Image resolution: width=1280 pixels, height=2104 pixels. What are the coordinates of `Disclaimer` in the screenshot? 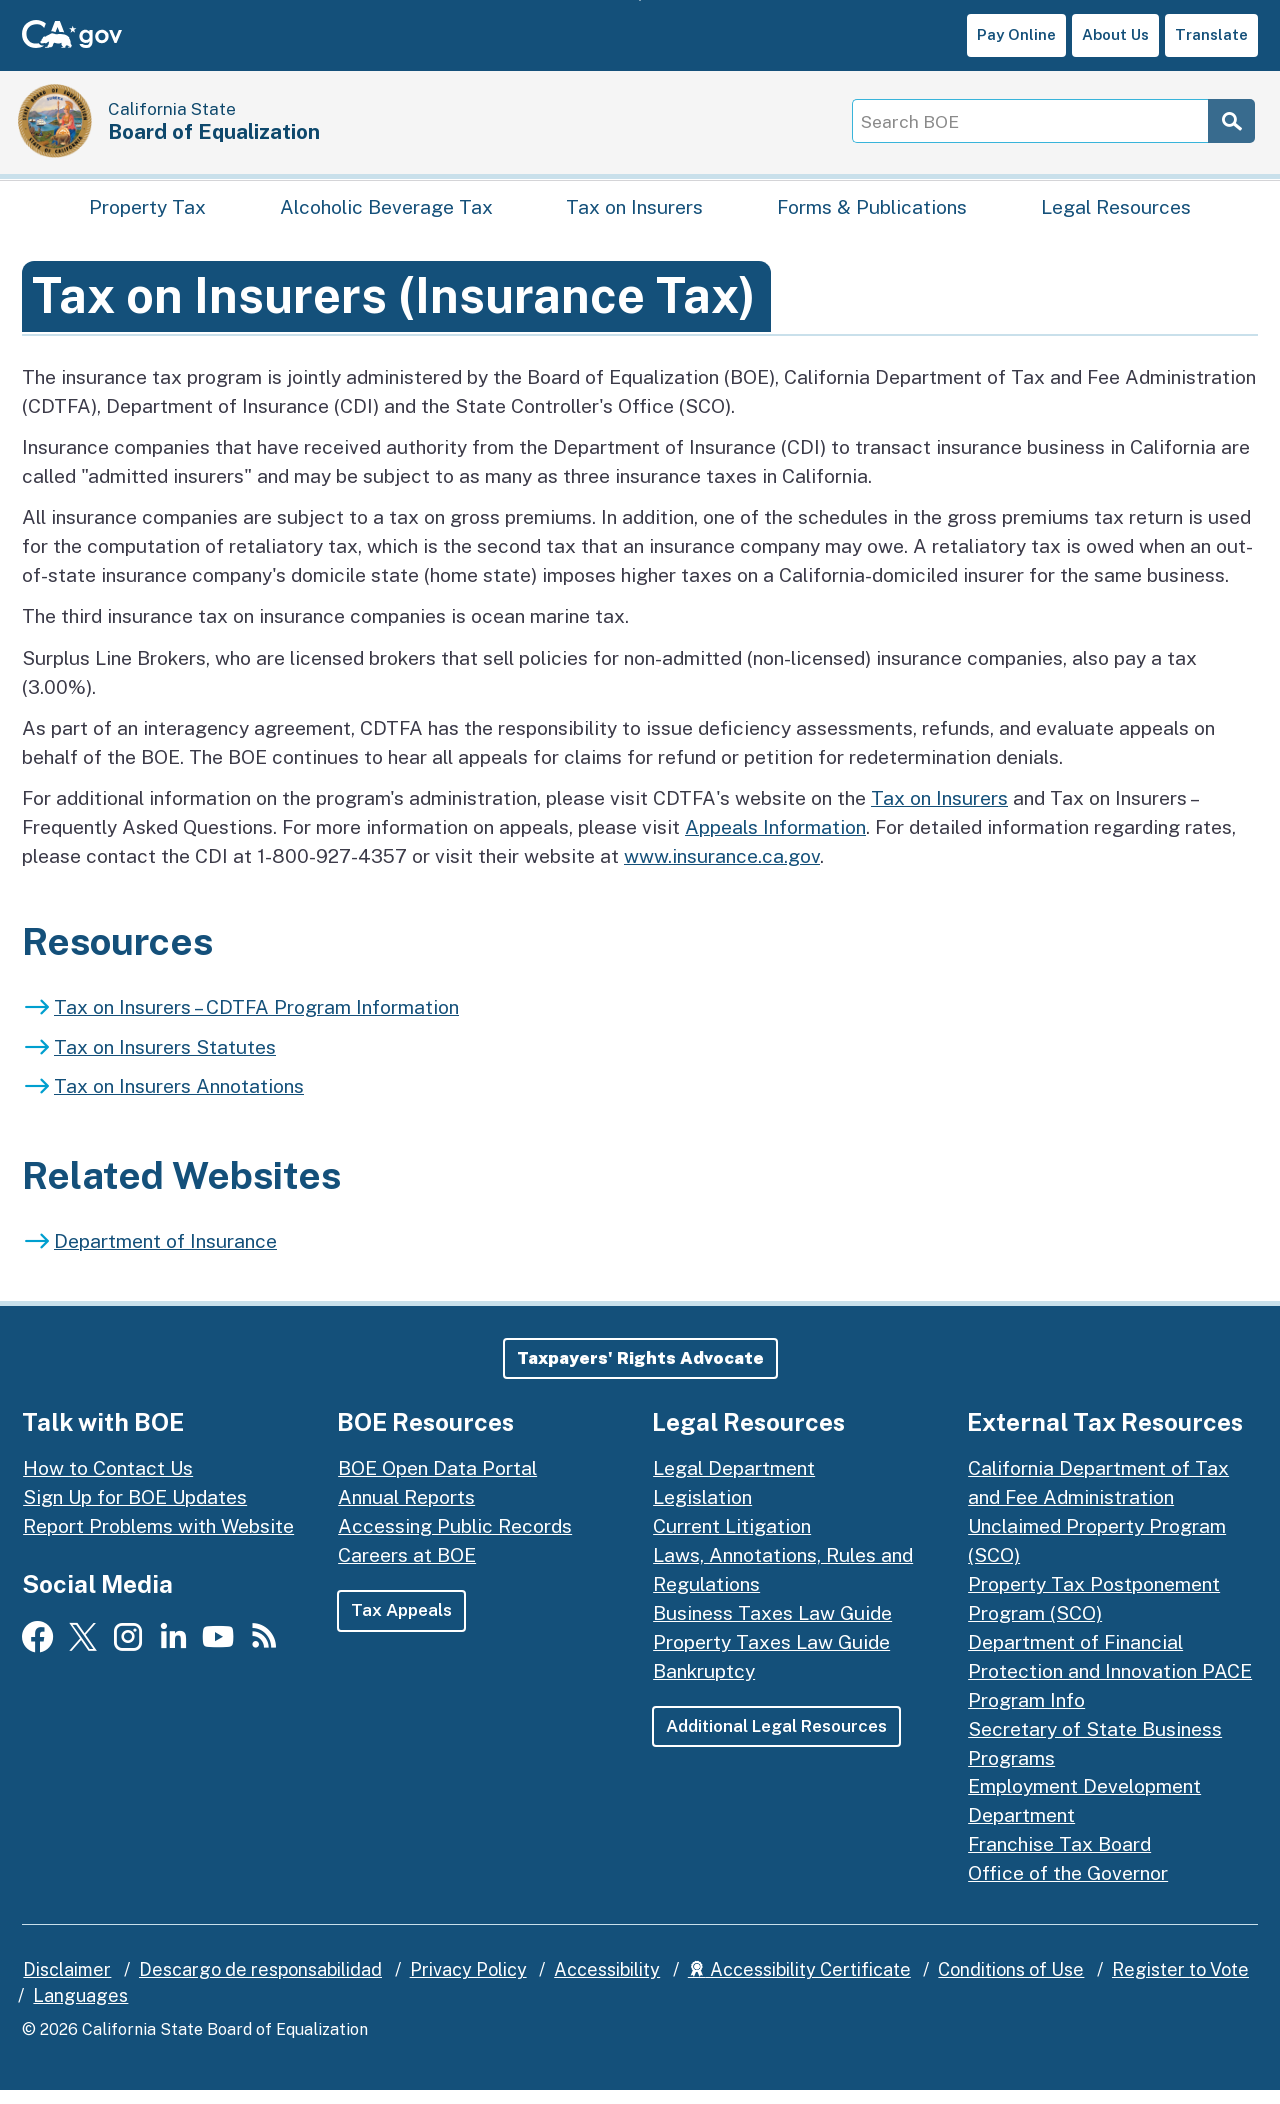 It's located at (67, 1983).